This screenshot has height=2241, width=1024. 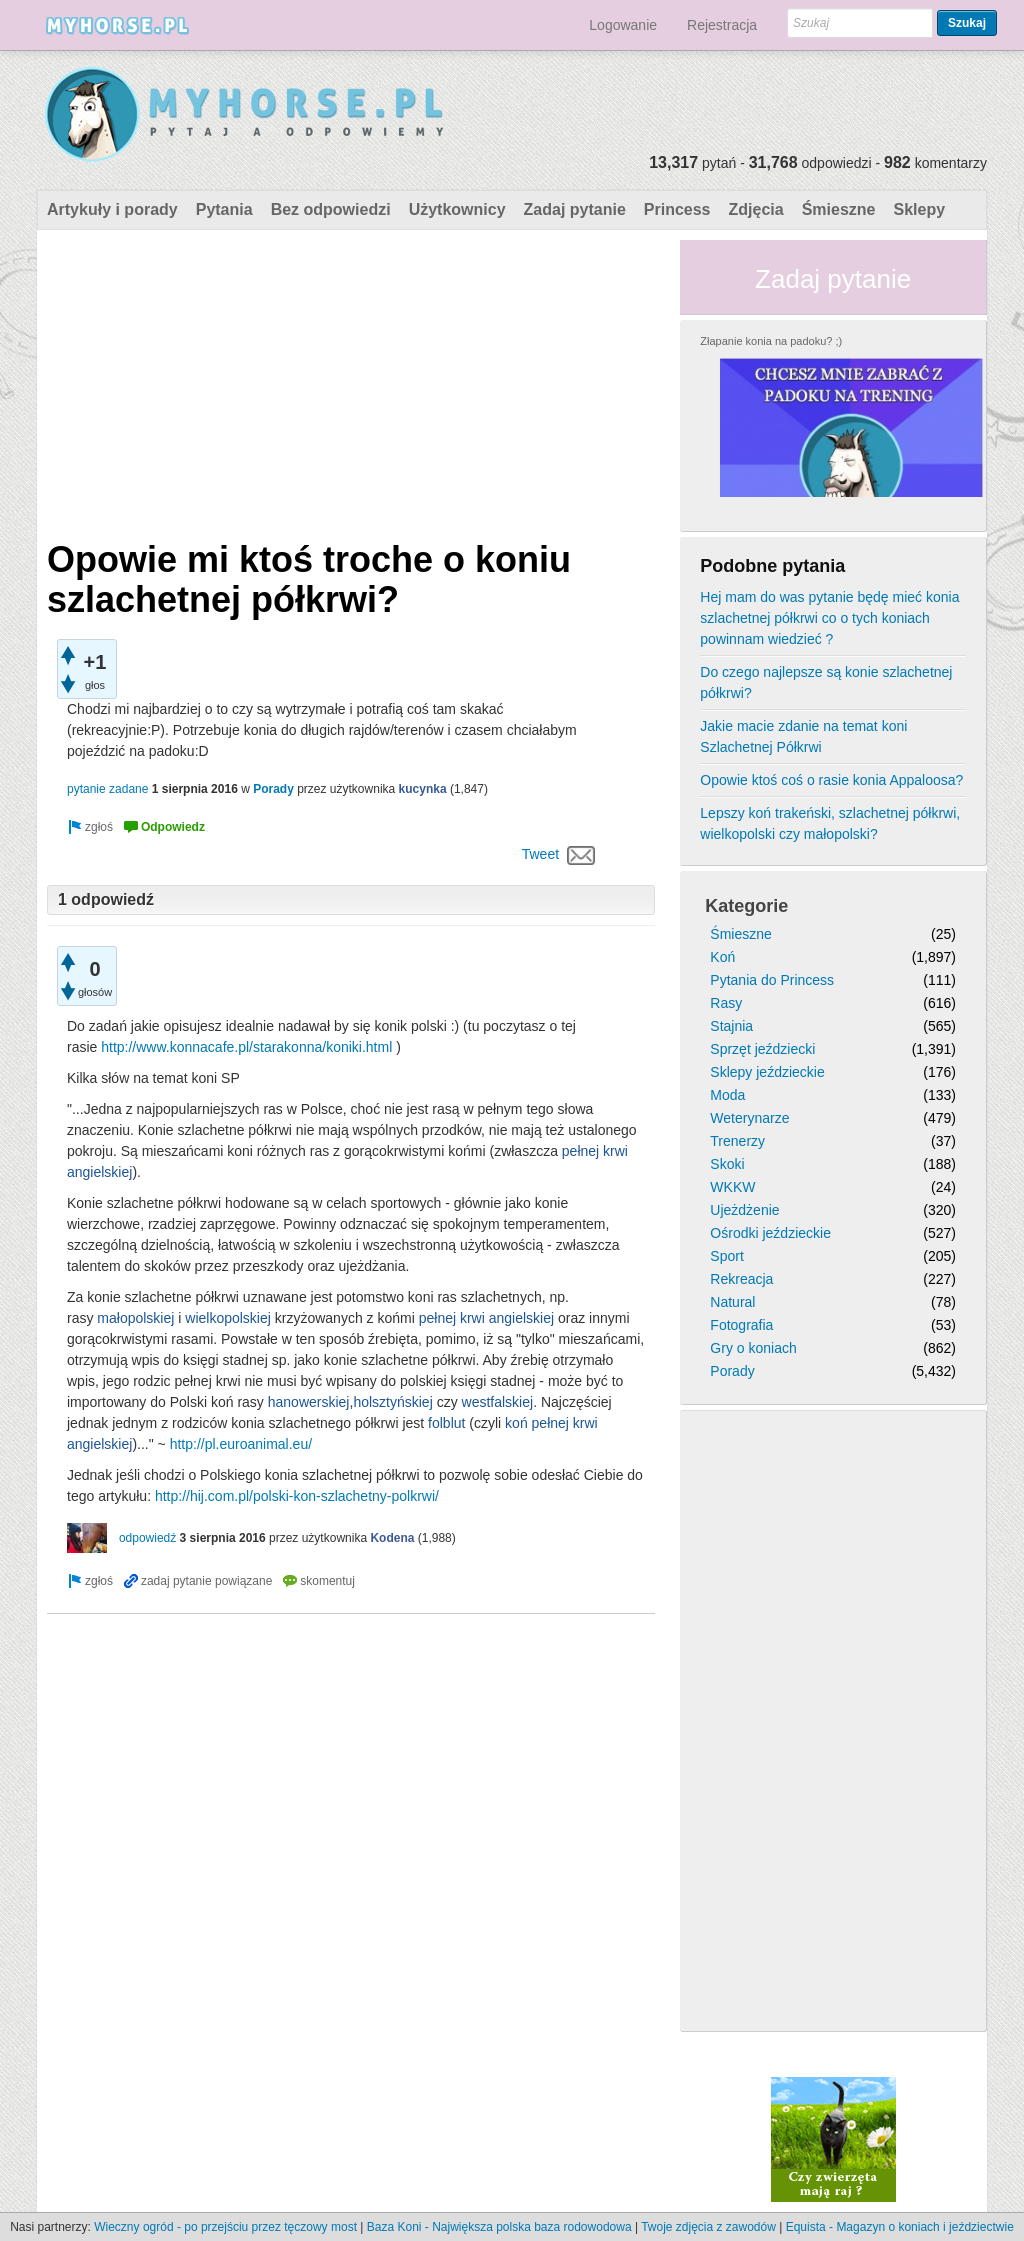 What do you see at coordinates (575, 209) in the screenshot?
I see `Zadaj pytanie` at bounding box center [575, 209].